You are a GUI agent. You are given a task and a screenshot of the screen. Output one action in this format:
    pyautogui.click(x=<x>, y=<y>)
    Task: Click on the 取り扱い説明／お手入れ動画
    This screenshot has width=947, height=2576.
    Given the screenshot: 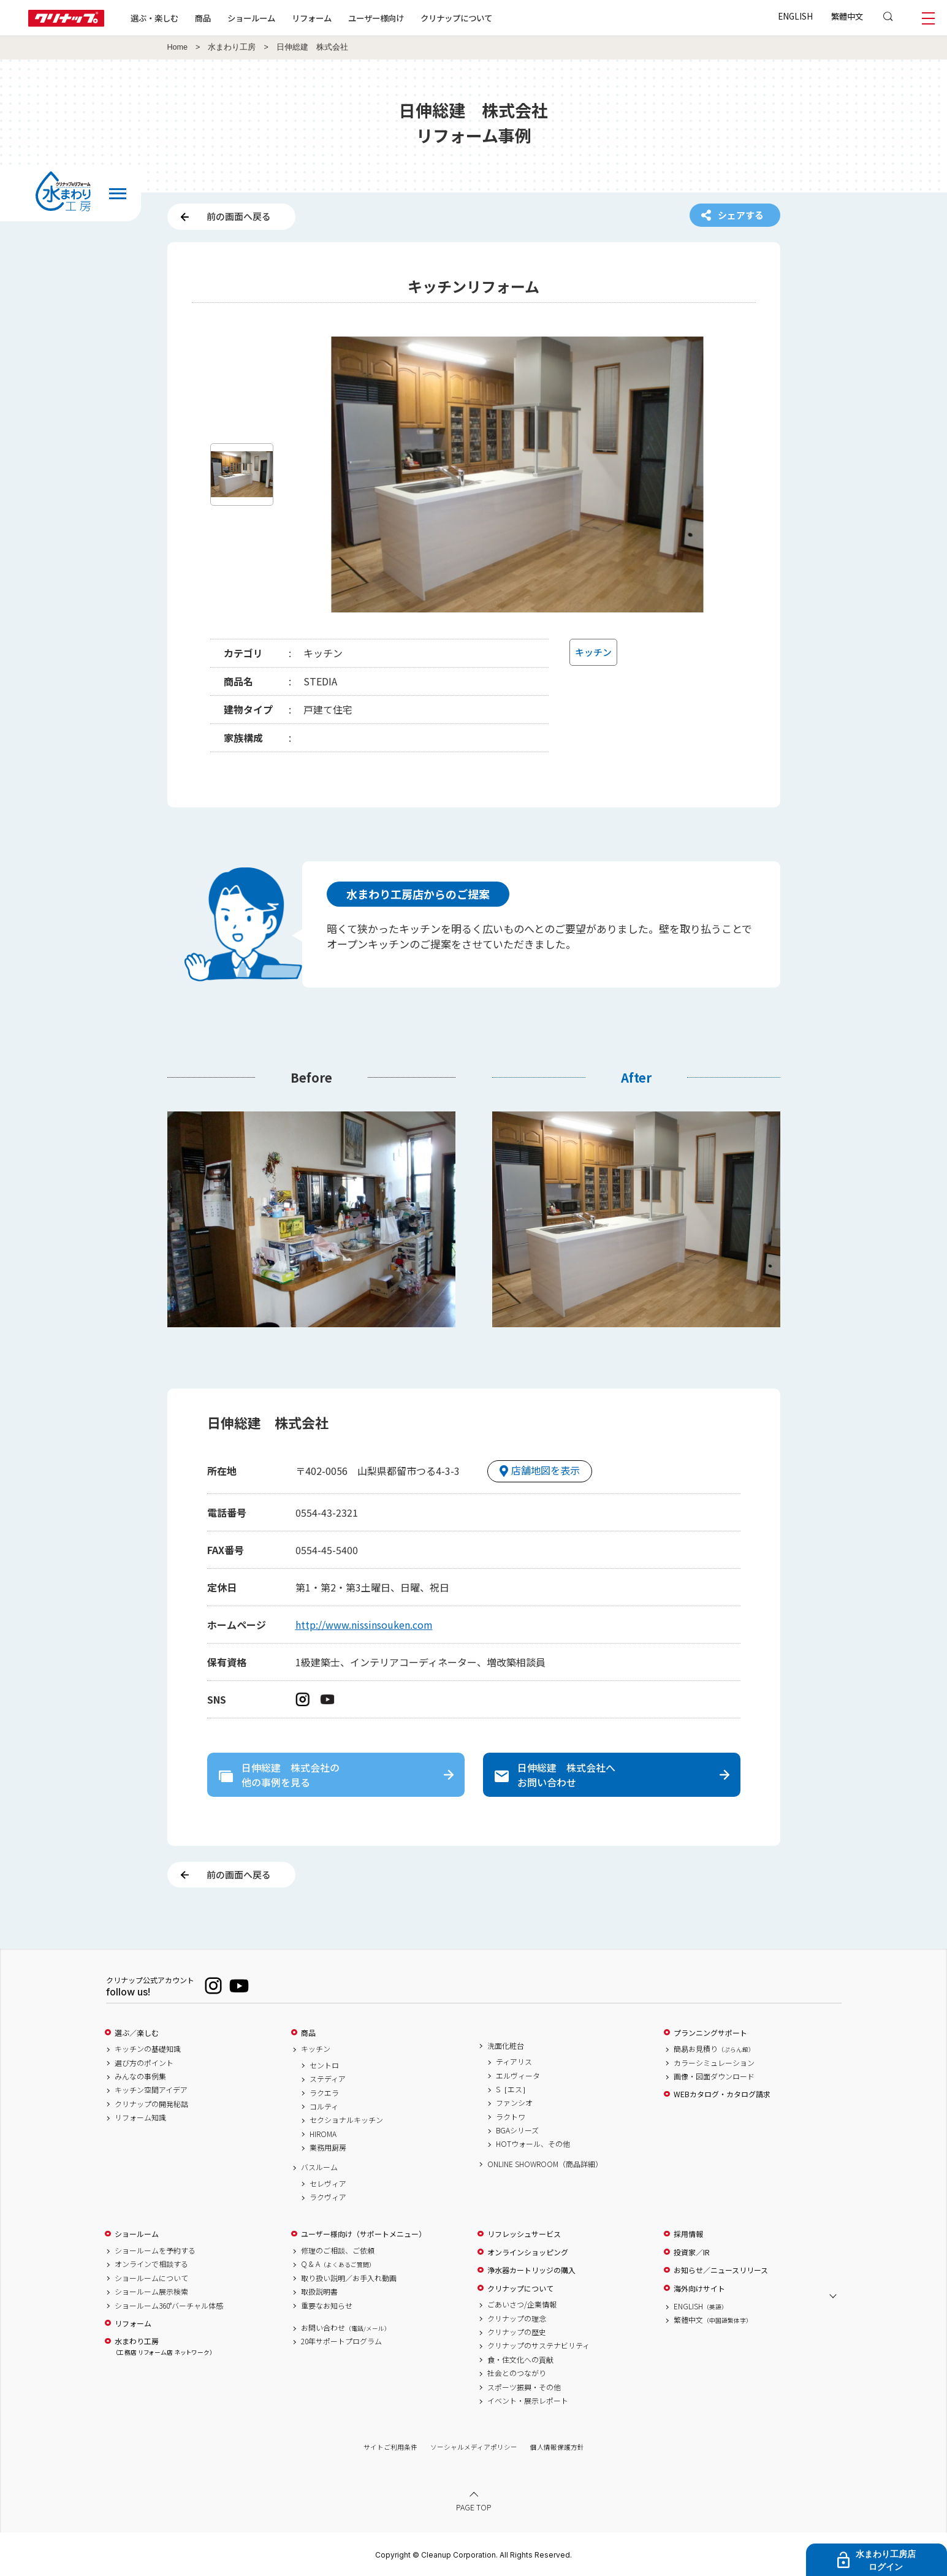 What is the action you would take?
    pyautogui.click(x=349, y=2278)
    